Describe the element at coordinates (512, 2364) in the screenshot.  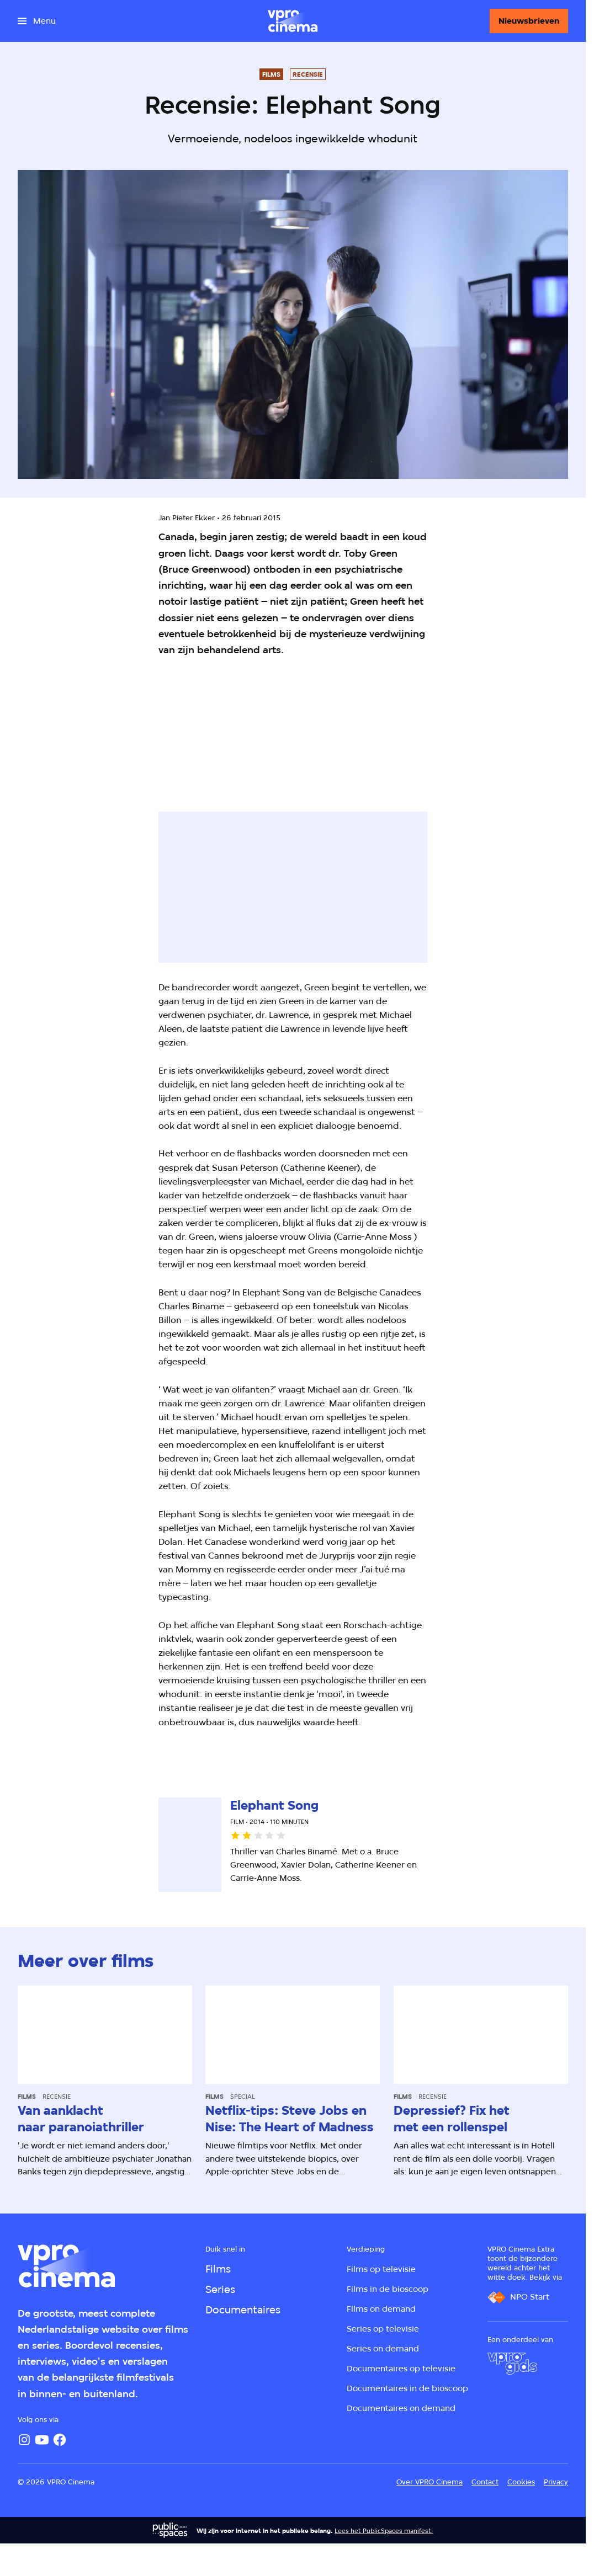
I see `[VPRO Gids]` at that location.